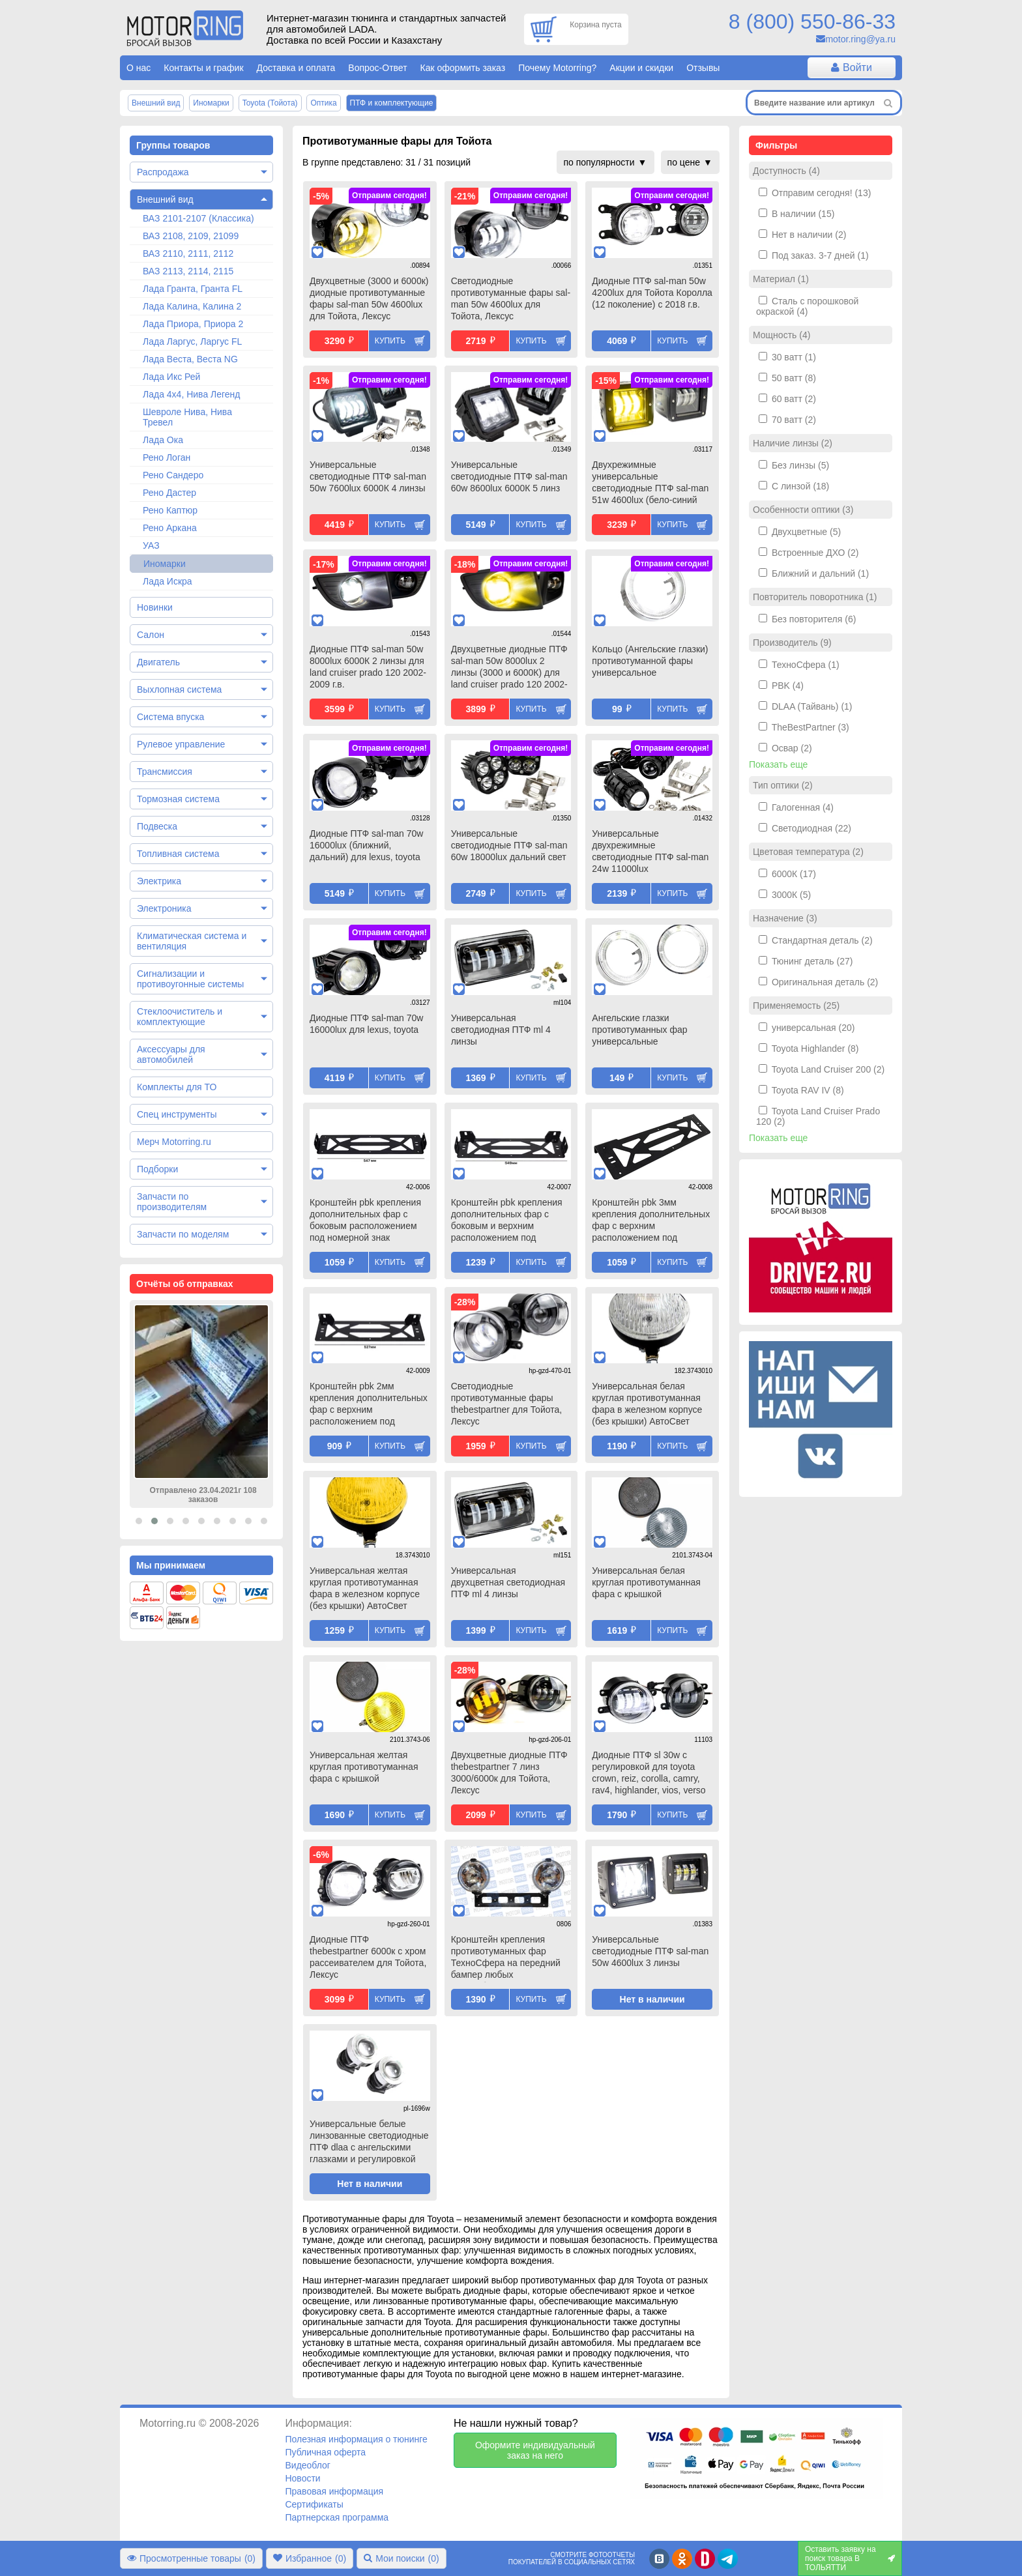 The image size is (1022, 2576). What do you see at coordinates (508, 1582) in the screenshot?
I see `Универсальная двухцветная светодиодная ПТФ ml 4 линзы` at bounding box center [508, 1582].